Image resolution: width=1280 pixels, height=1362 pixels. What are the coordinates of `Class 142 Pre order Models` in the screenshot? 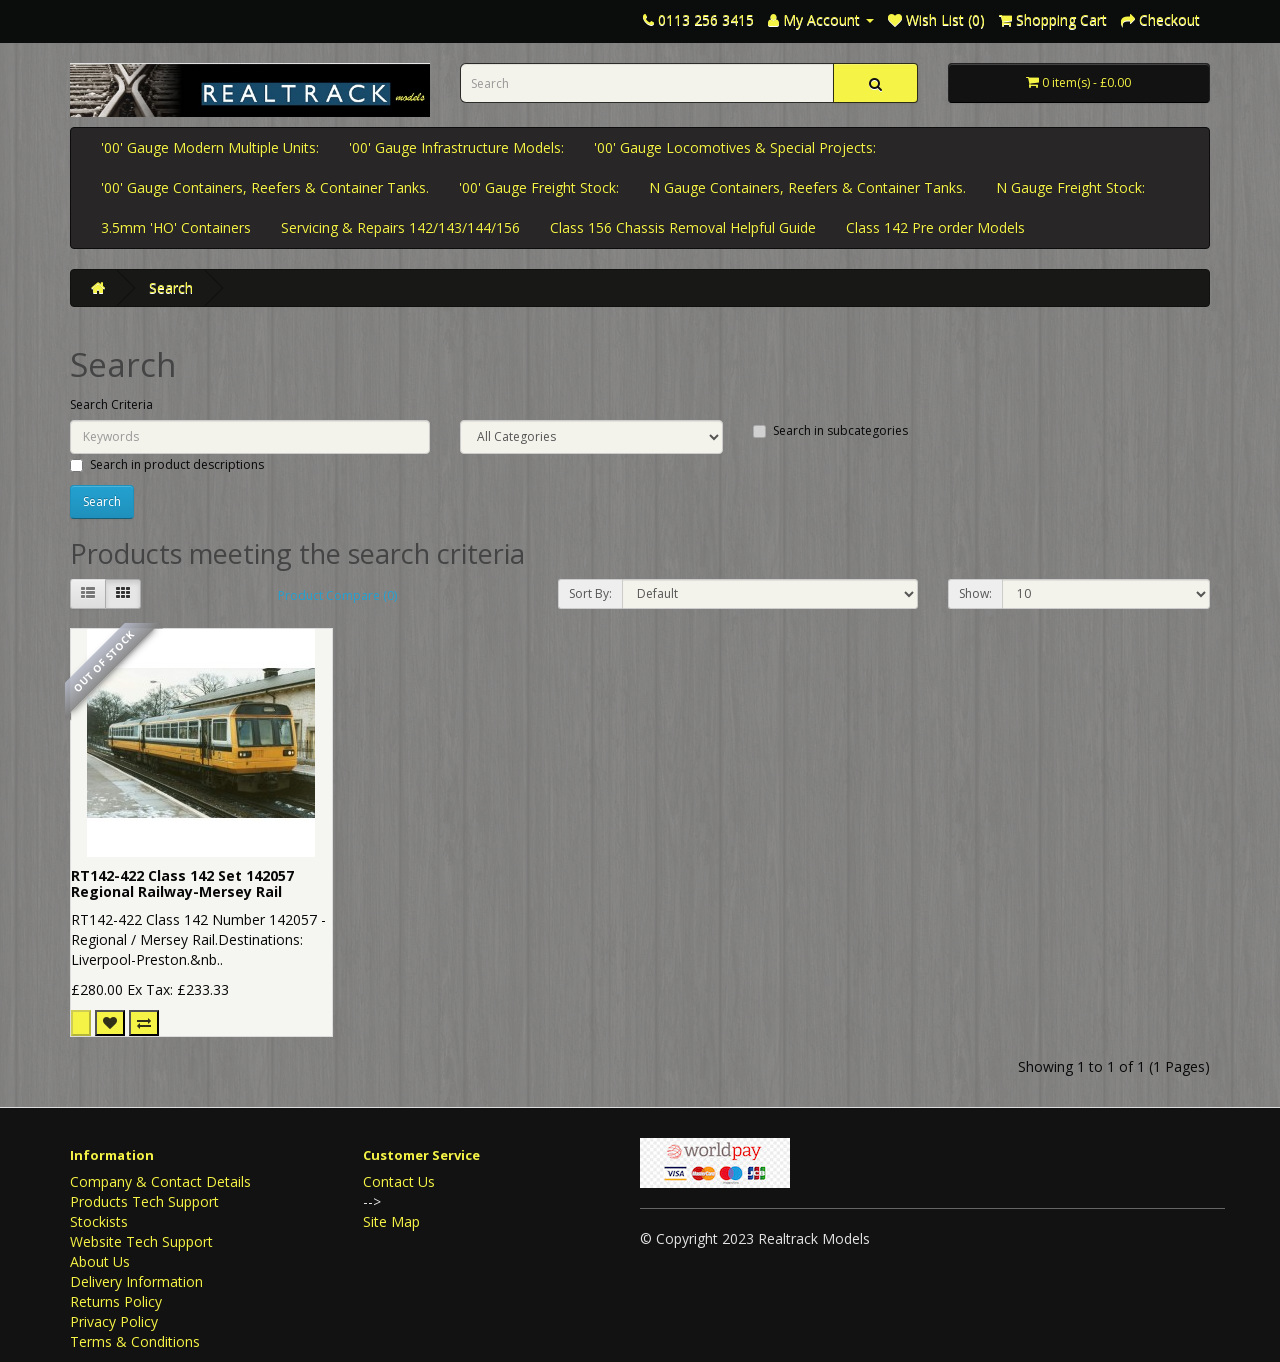 It's located at (935, 227).